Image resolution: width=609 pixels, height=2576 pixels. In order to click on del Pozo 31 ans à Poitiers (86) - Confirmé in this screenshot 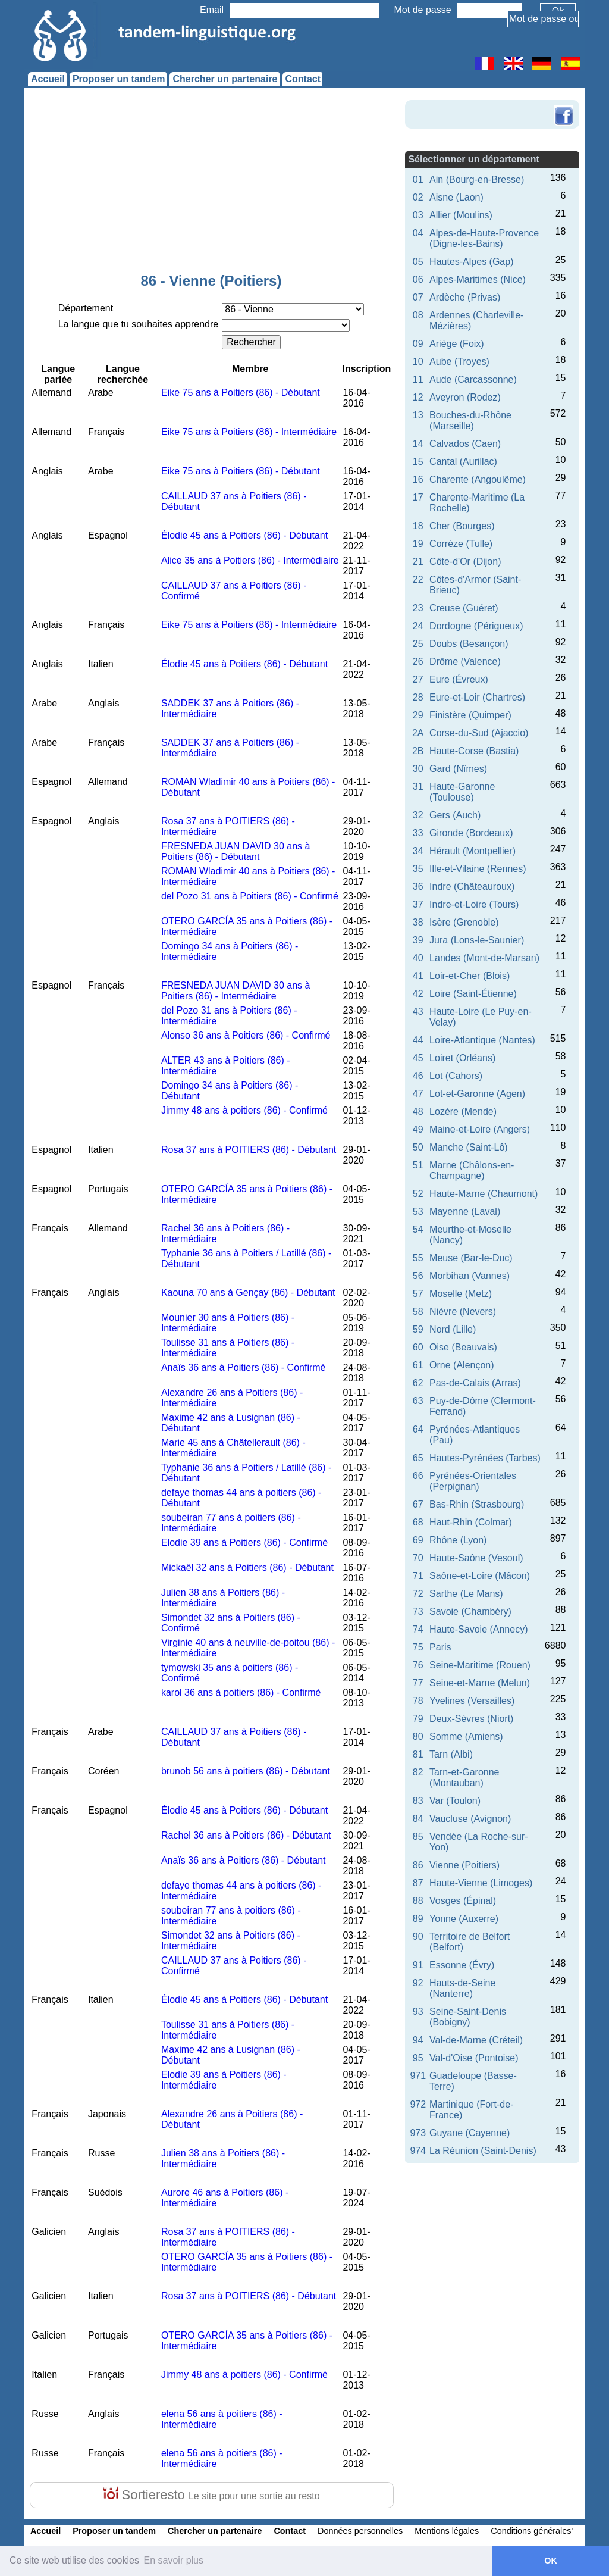, I will do `click(249, 896)`.